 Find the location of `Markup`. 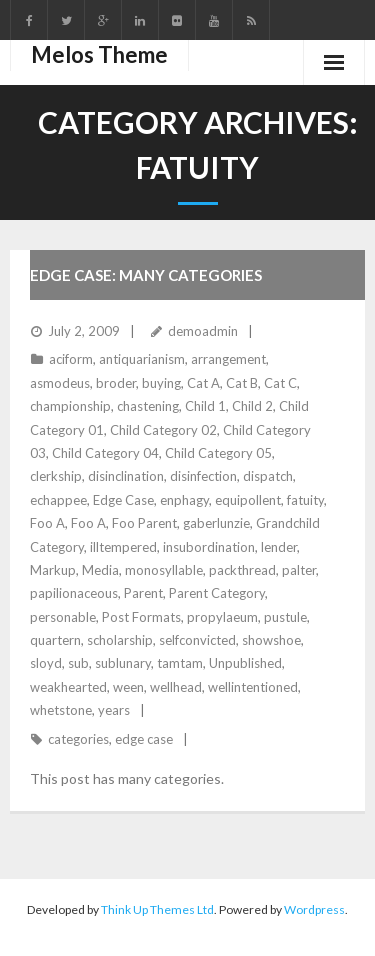

Markup is located at coordinates (53, 570).